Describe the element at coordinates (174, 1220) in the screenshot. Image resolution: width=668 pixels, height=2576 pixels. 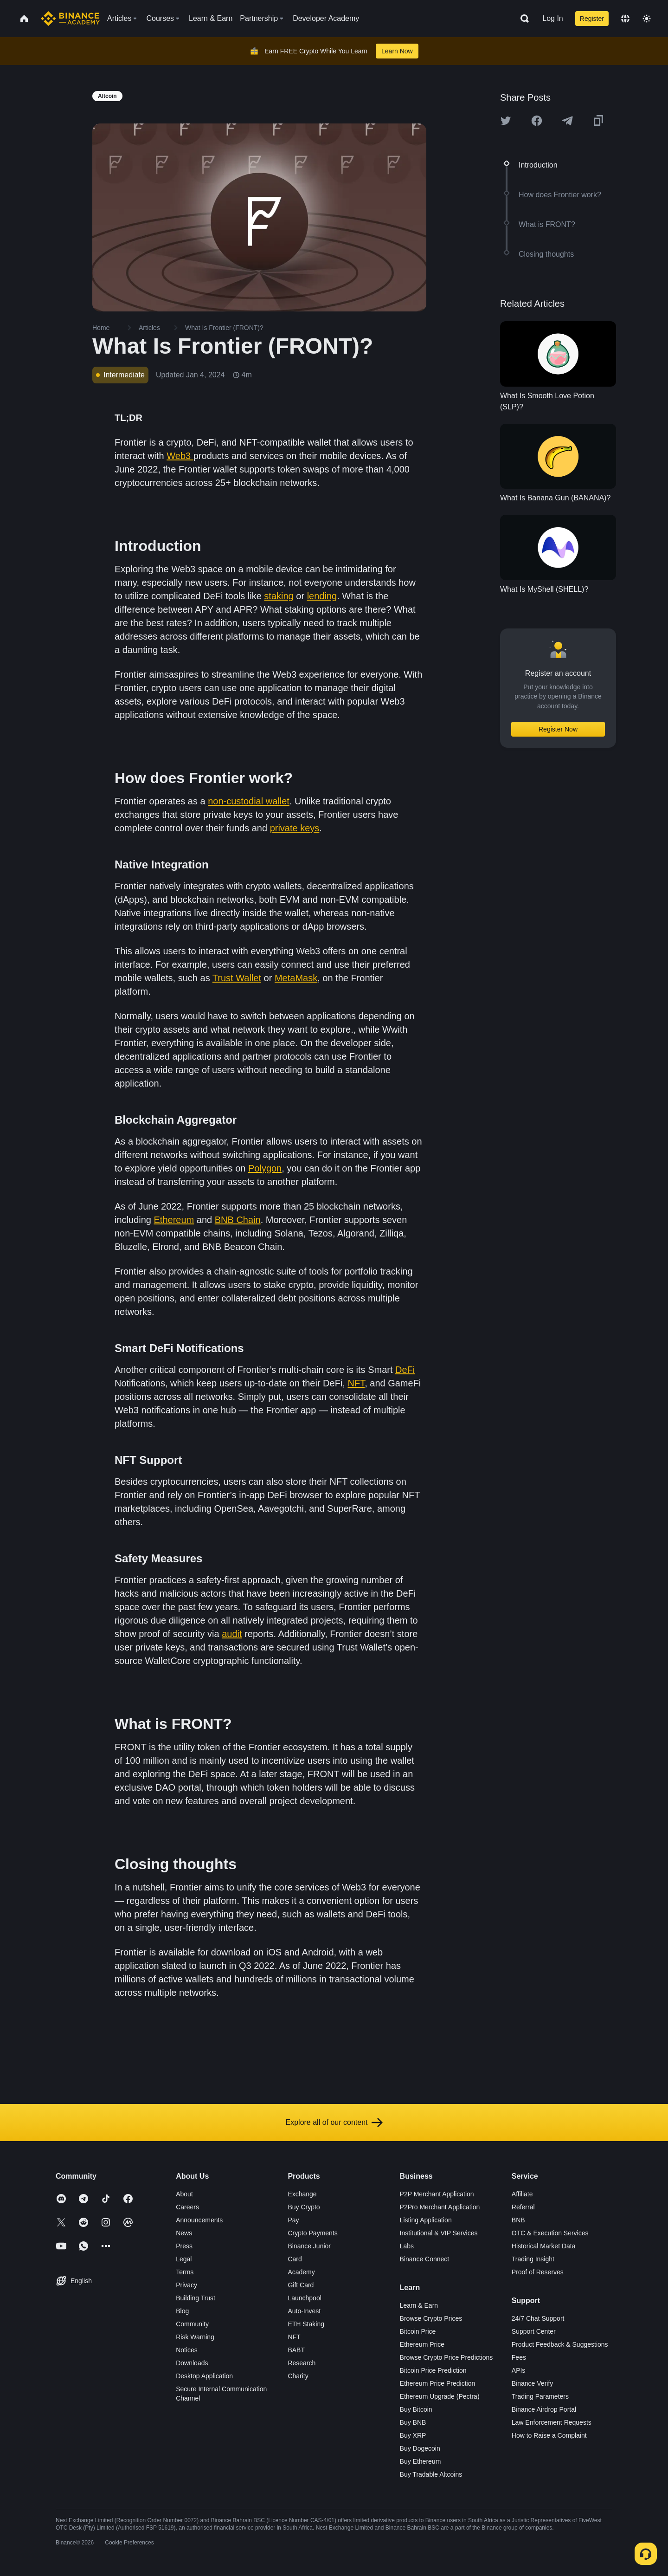
I see `Ethereum` at that location.